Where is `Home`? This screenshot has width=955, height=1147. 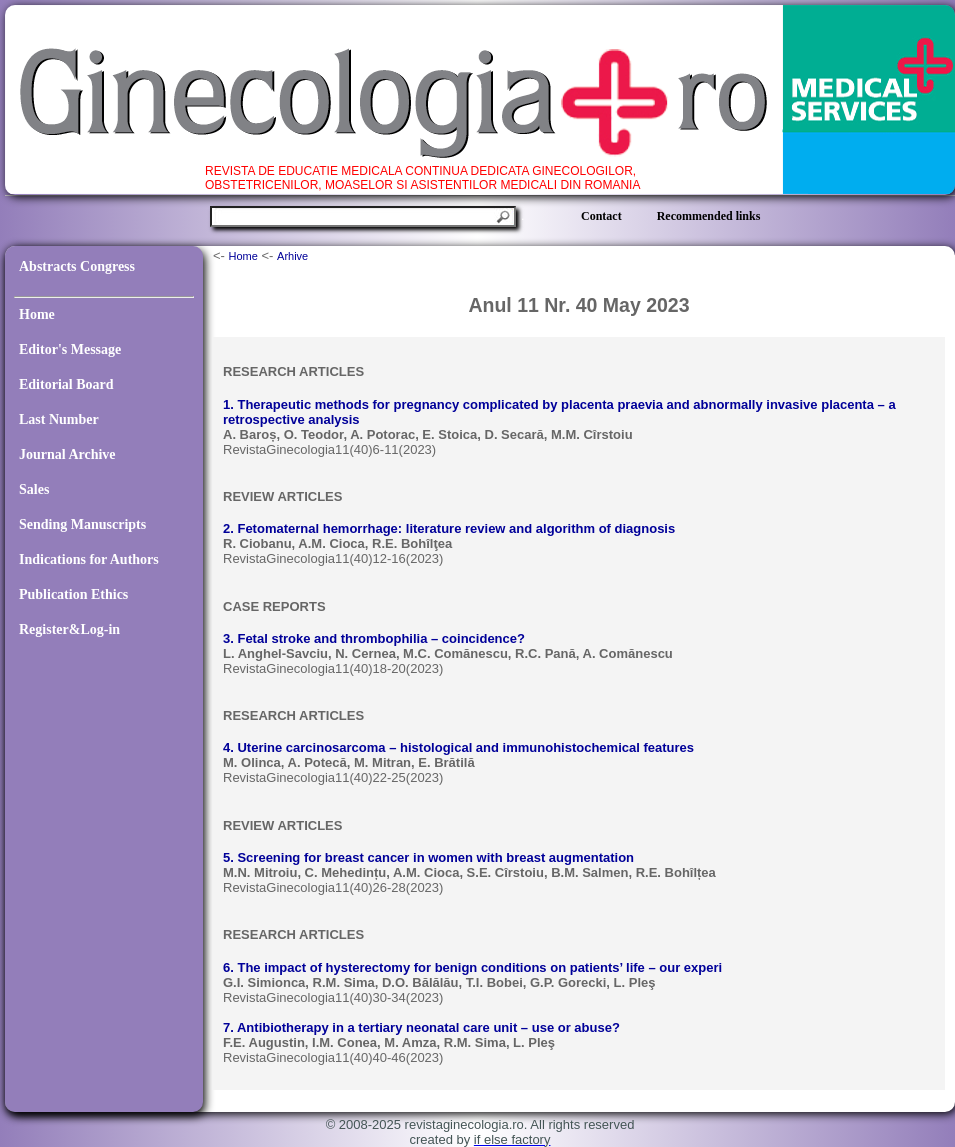
Home is located at coordinates (37, 314).